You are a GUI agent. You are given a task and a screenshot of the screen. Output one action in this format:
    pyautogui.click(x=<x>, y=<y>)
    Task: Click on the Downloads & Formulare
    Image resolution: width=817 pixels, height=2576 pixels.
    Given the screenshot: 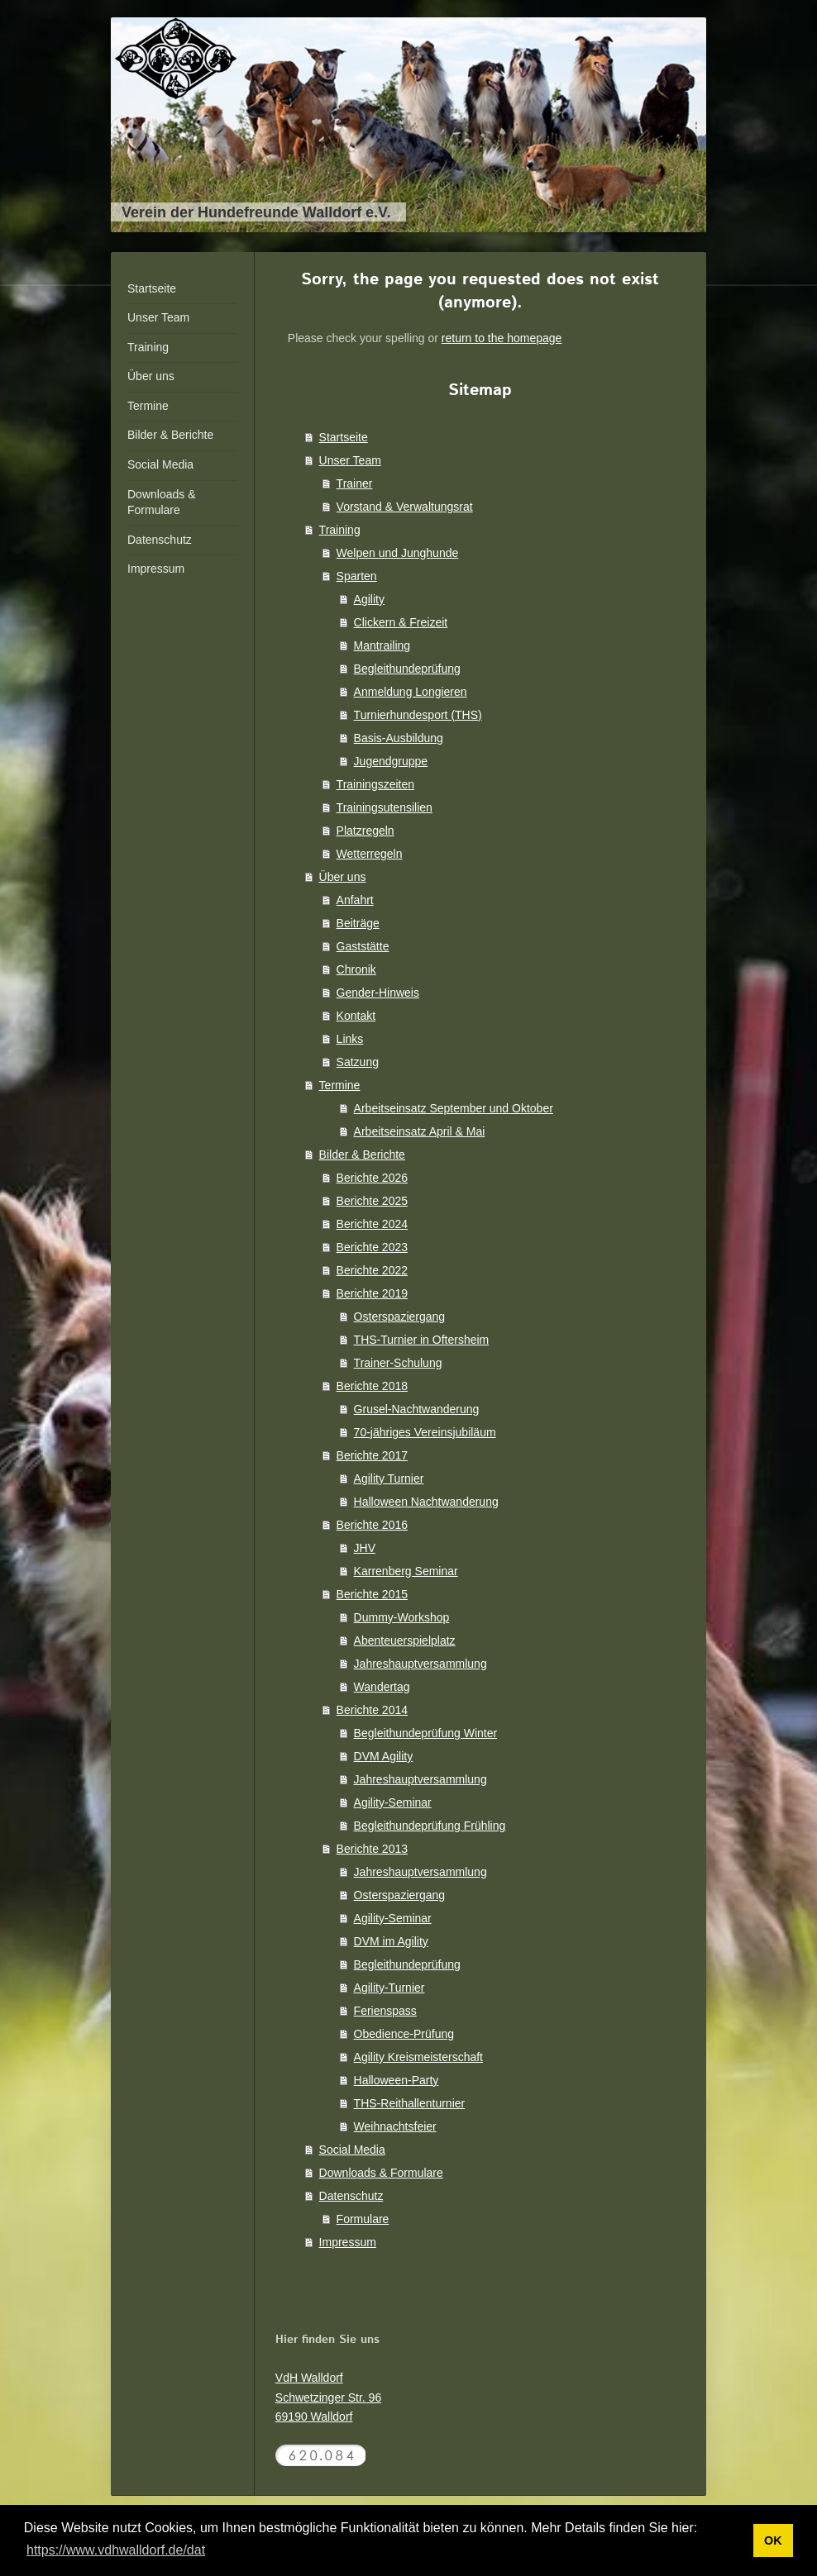 What is the action you would take?
    pyautogui.click(x=381, y=2172)
    